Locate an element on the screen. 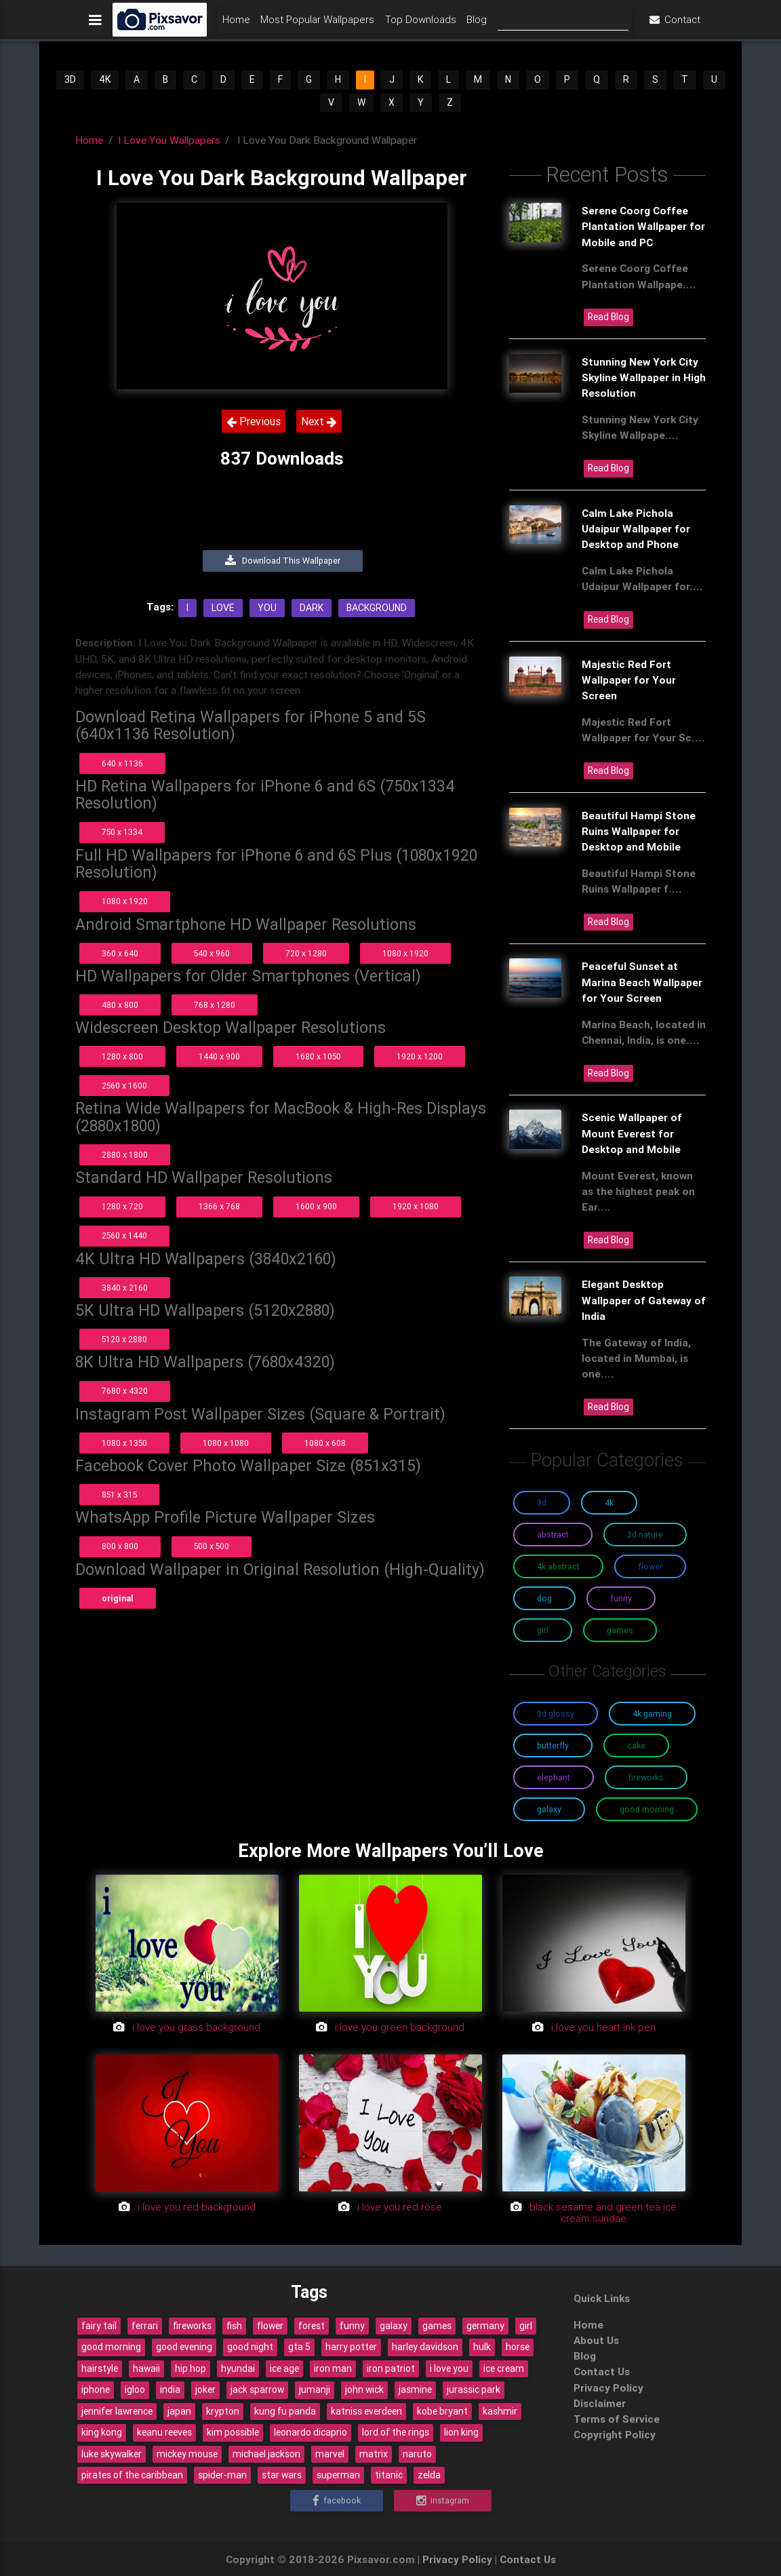 The width and height of the screenshot is (781, 2576). You is located at coordinates (267, 608).